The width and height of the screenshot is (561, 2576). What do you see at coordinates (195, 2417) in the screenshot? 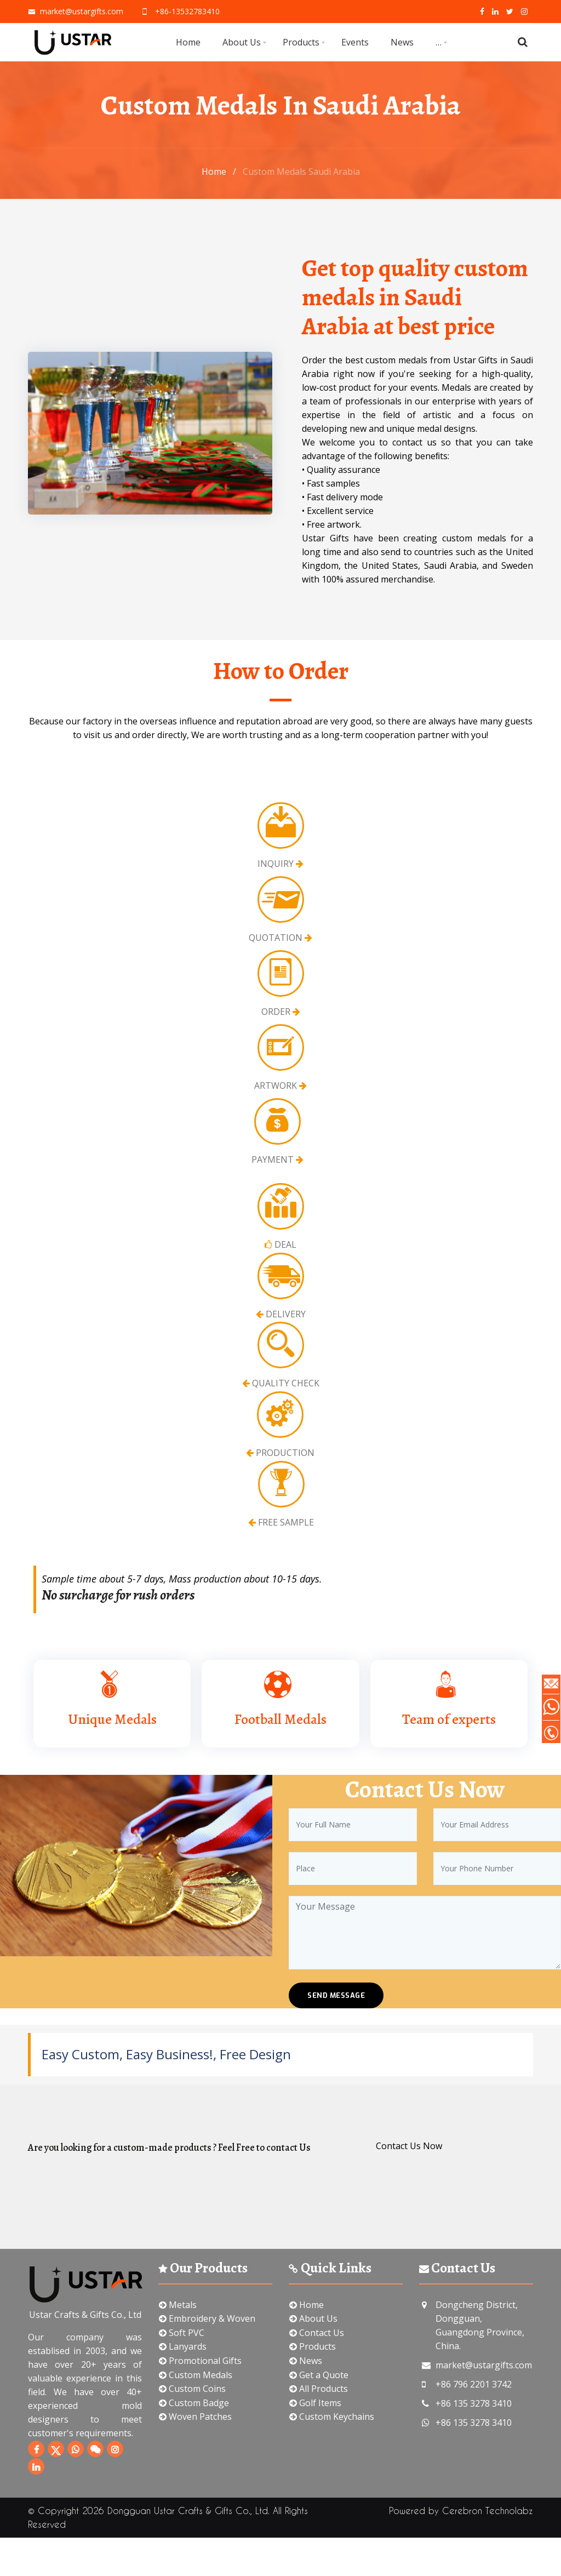
I see `Woven Patches` at bounding box center [195, 2417].